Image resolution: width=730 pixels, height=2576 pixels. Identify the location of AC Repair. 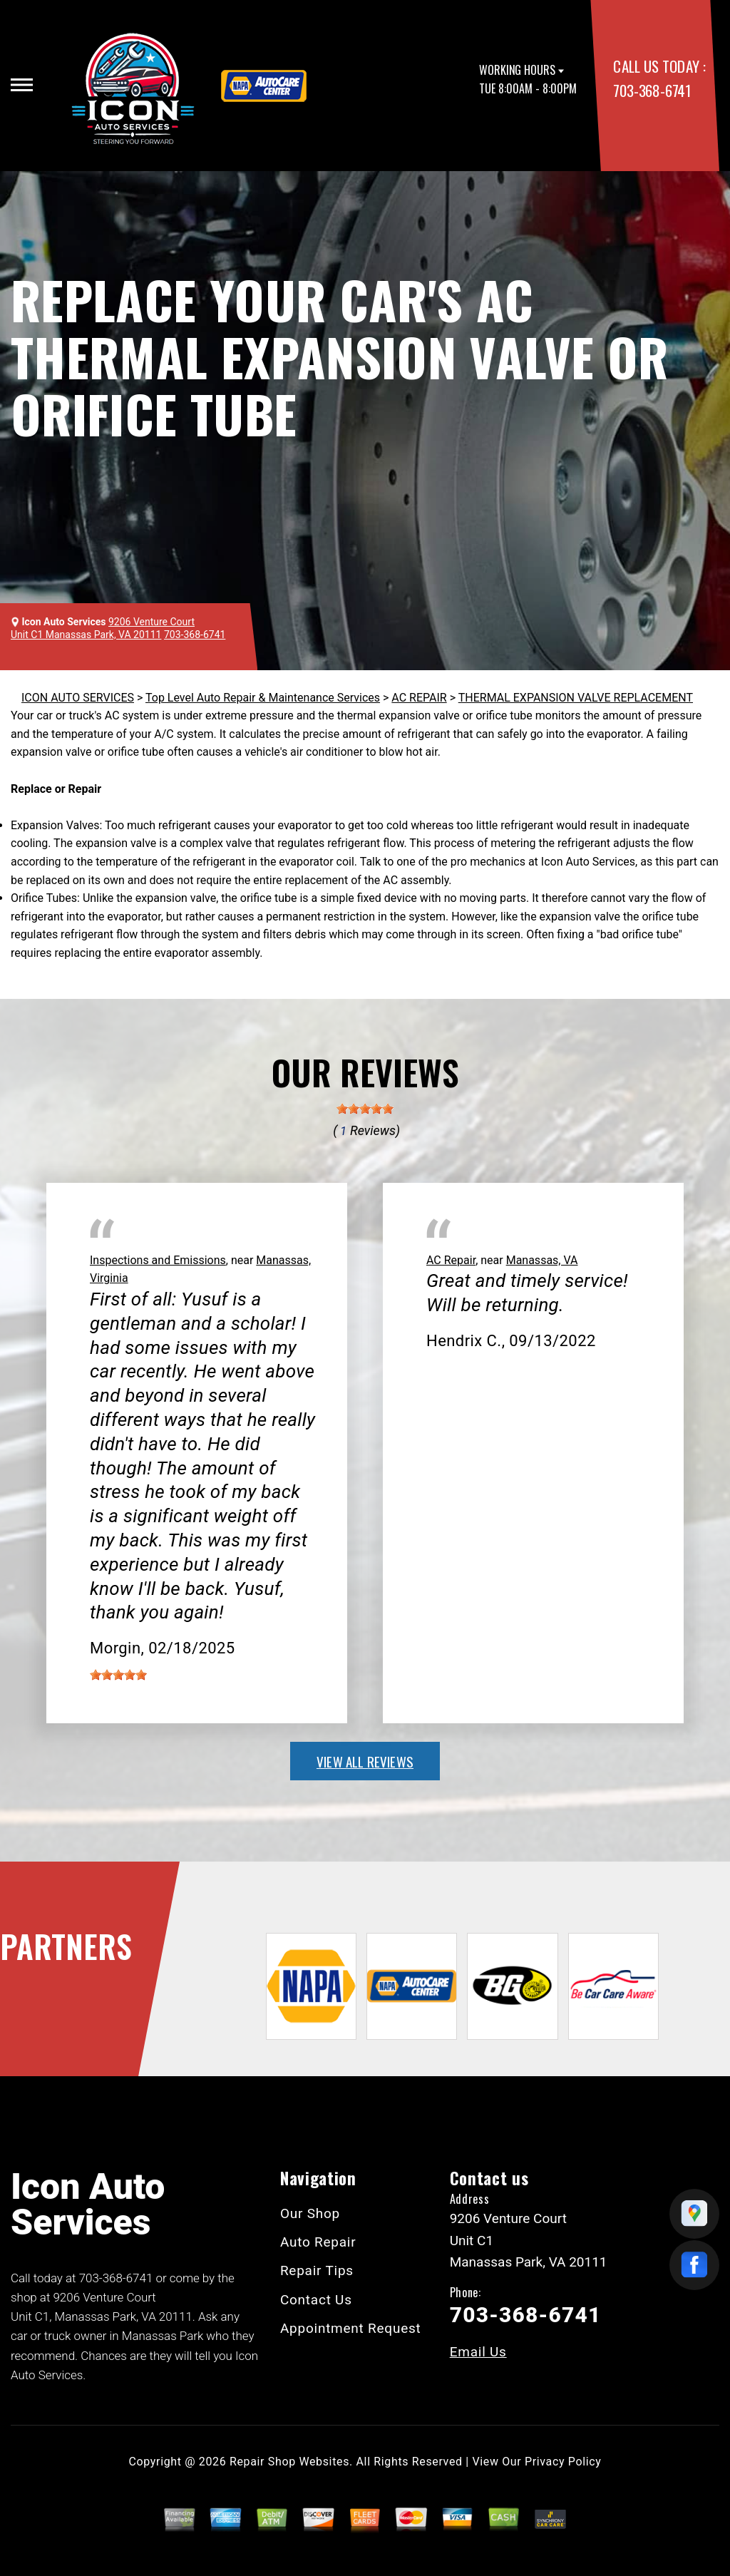
(450, 1260).